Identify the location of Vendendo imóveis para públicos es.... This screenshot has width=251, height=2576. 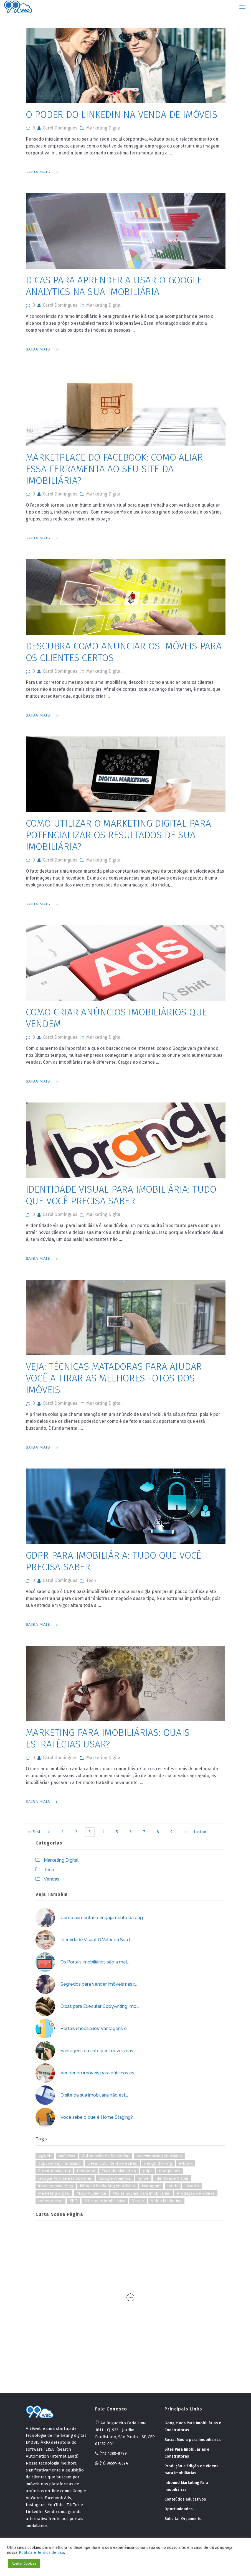
(98, 2072).